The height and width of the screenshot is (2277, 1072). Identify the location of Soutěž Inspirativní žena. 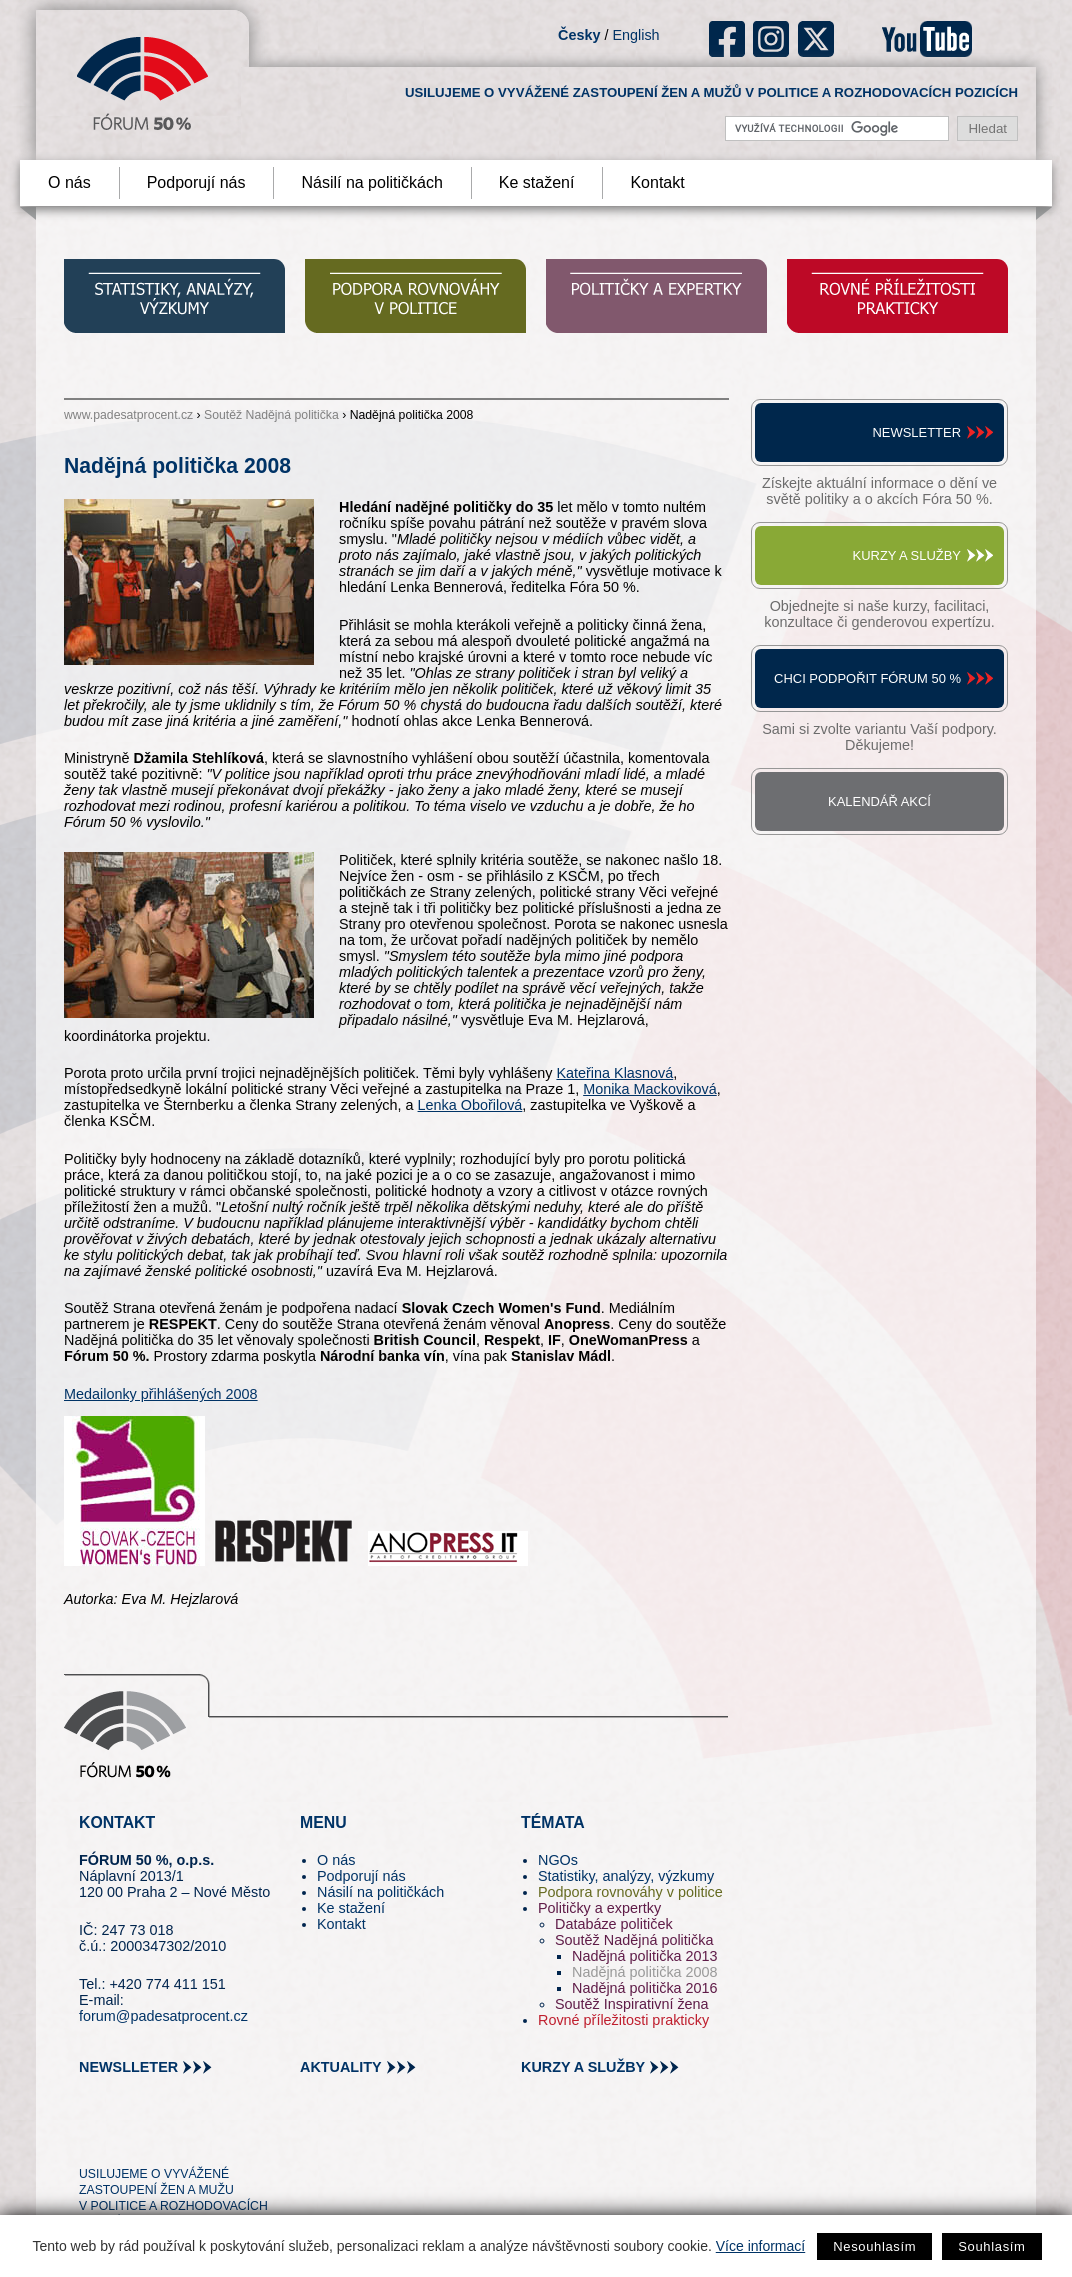
(632, 2004).